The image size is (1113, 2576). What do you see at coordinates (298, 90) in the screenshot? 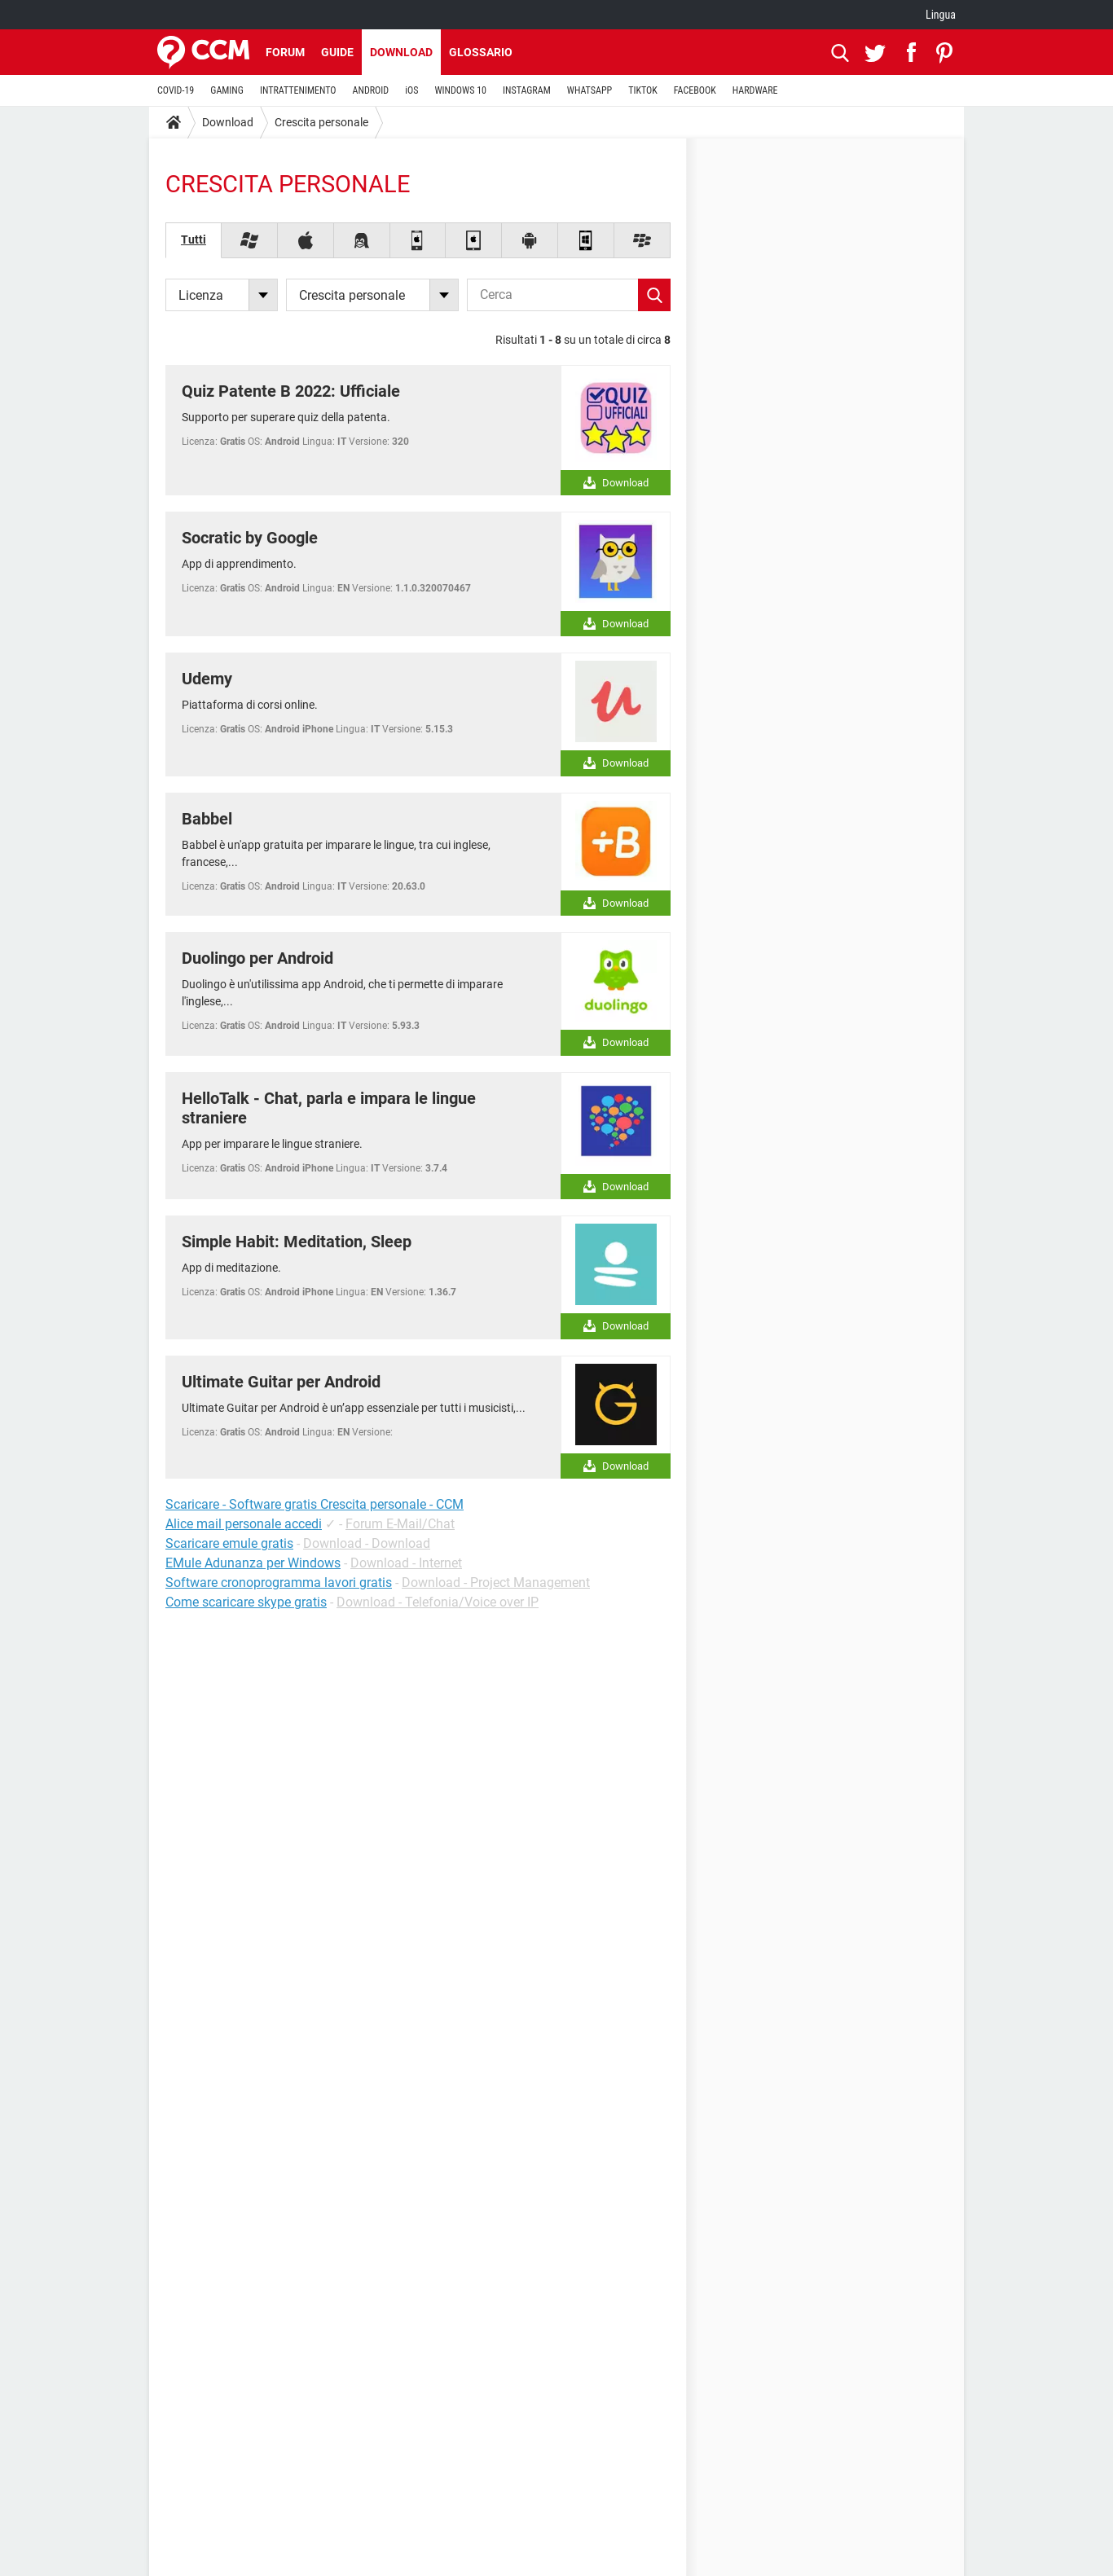
I see `INTRATTENIMENTO` at bounding box center [298, 90].